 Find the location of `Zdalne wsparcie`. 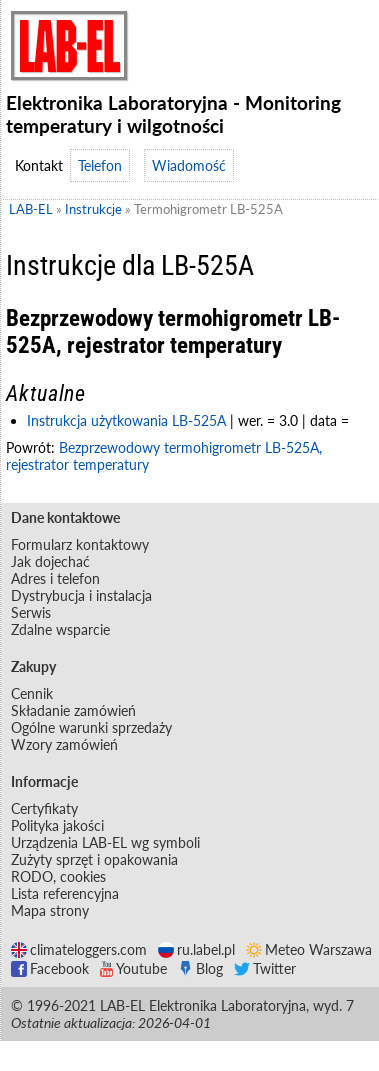

Zdalne wsparcie is located at coordinates (60, 629).